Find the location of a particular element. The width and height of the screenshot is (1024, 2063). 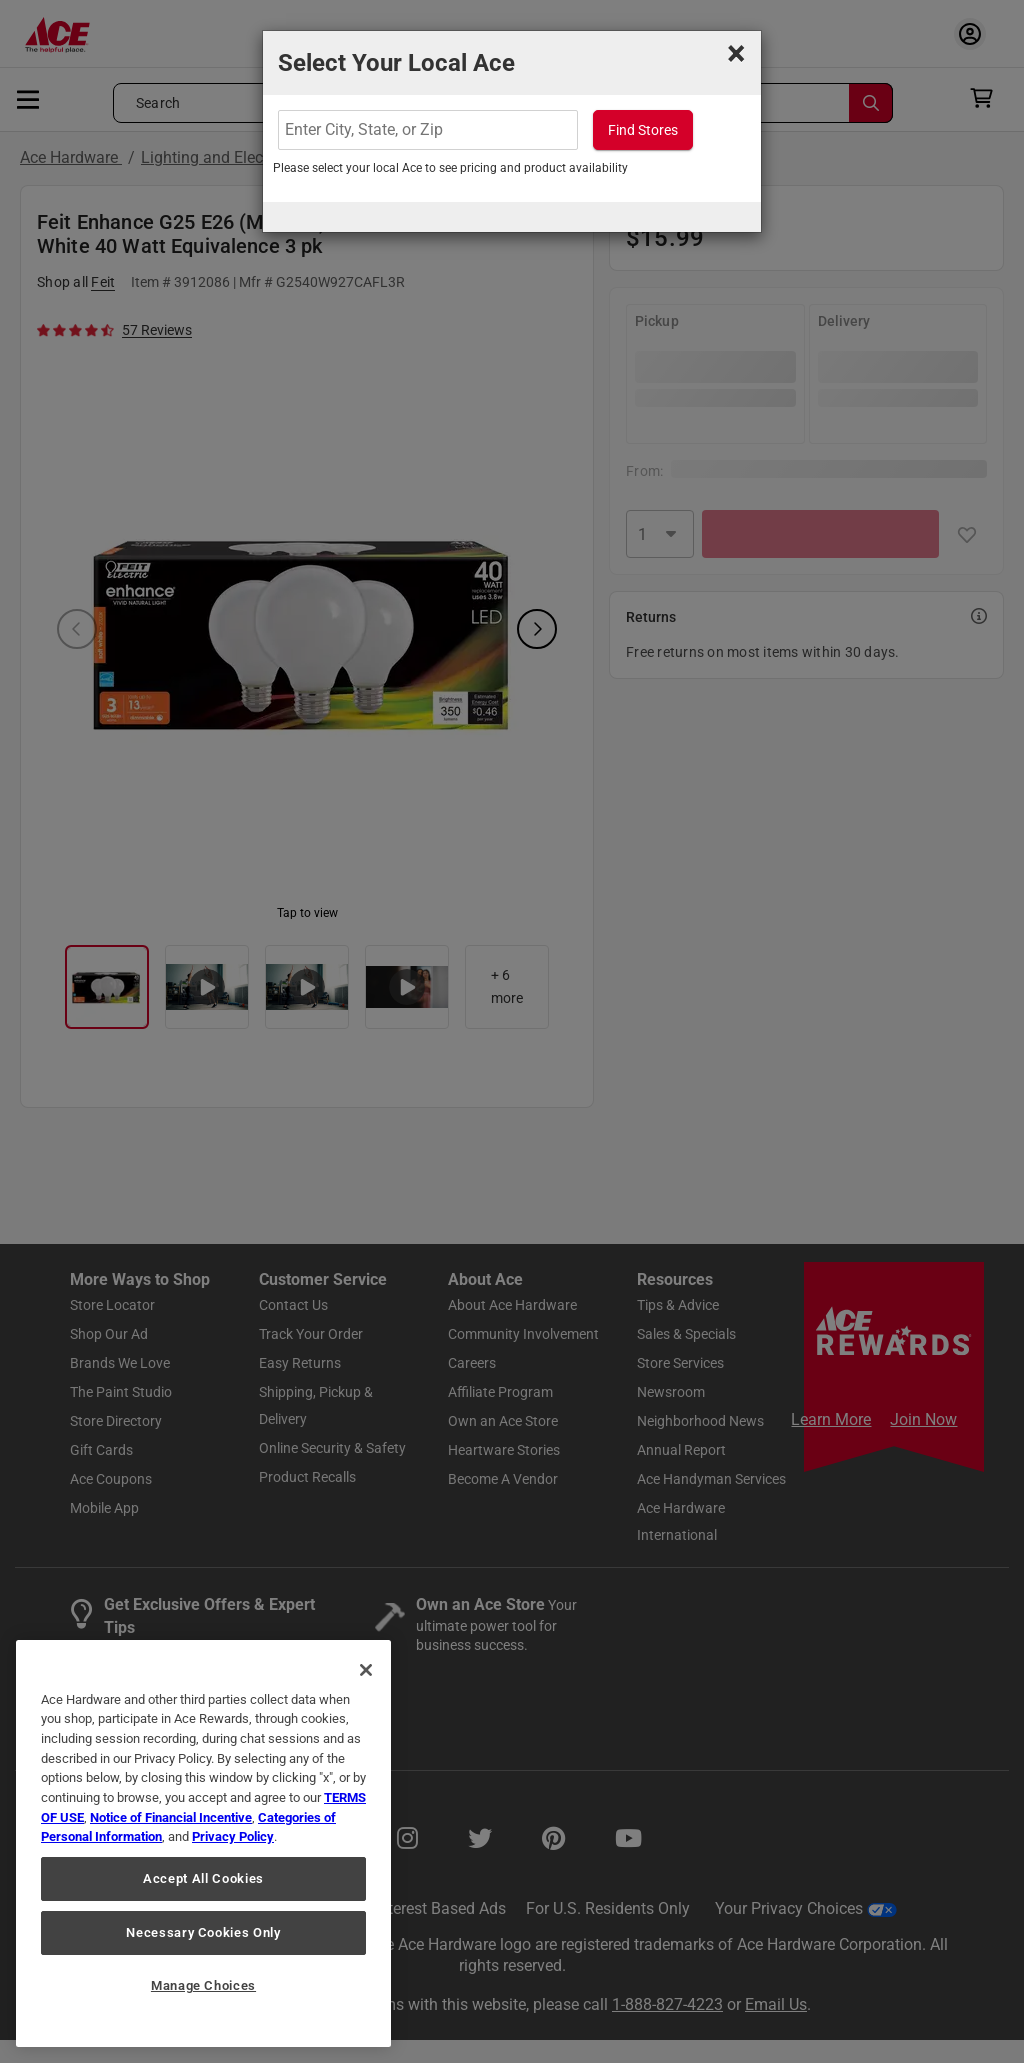

[region] is located at coordinates (203, 1843).